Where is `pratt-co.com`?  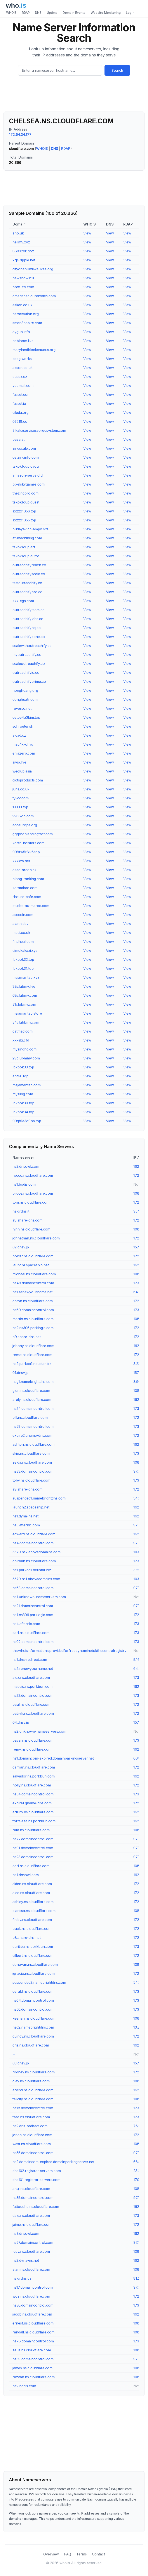
pratt-co.com is located at coordinates (23, 287).